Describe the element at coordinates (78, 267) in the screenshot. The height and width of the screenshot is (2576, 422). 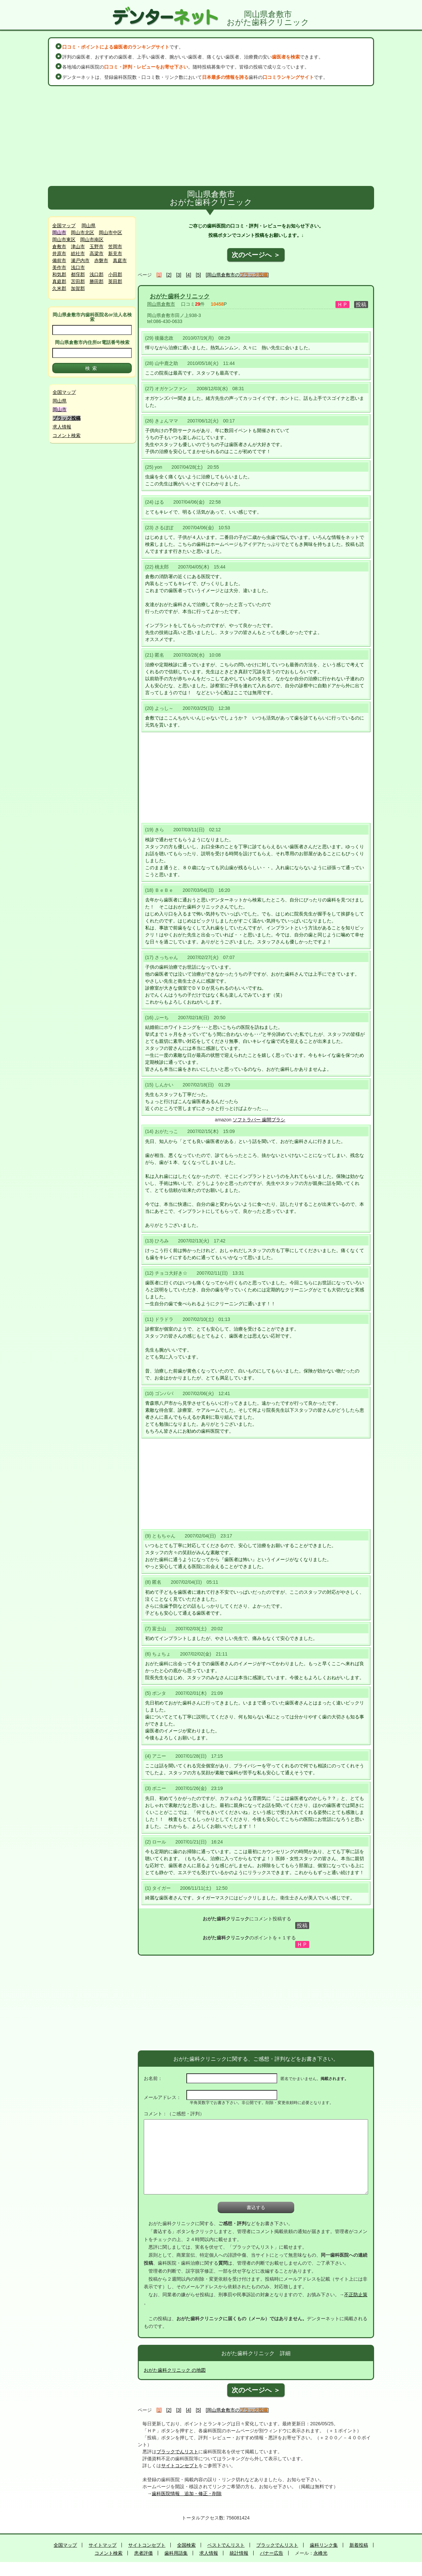
I see `浅口市` at that location.